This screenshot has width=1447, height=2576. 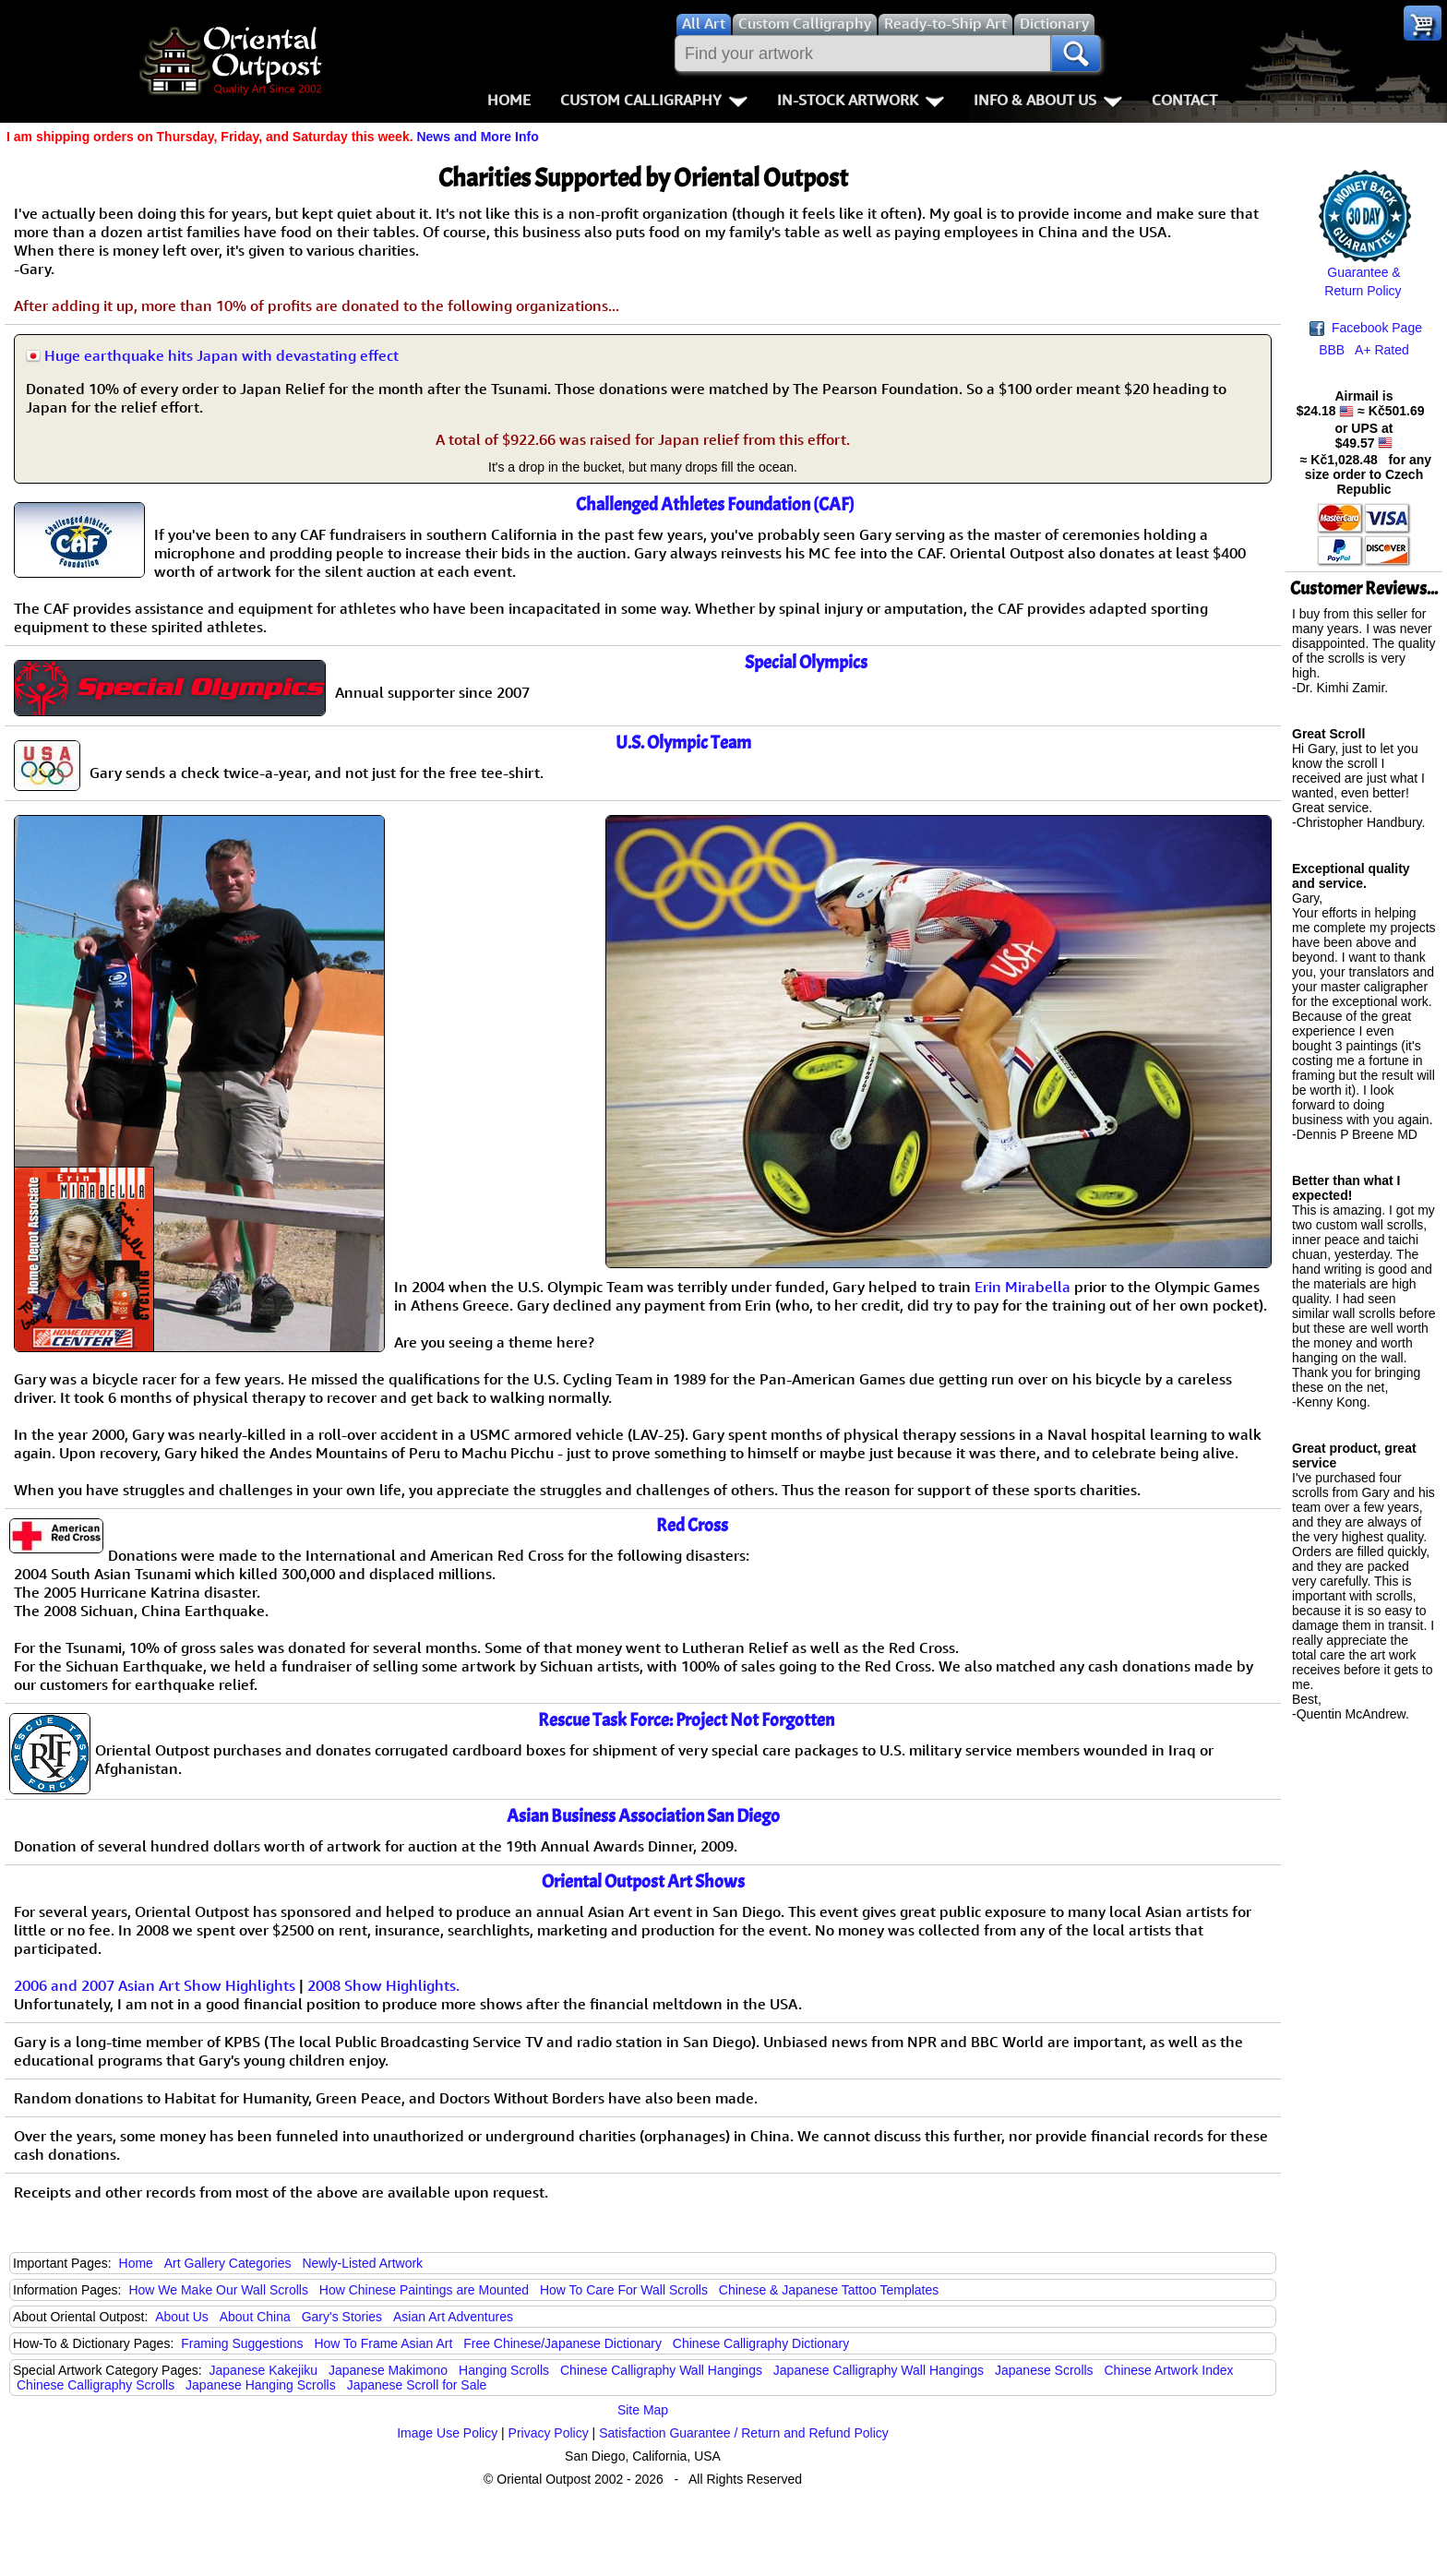 I want to click on Home, so click(x=509, y=99).